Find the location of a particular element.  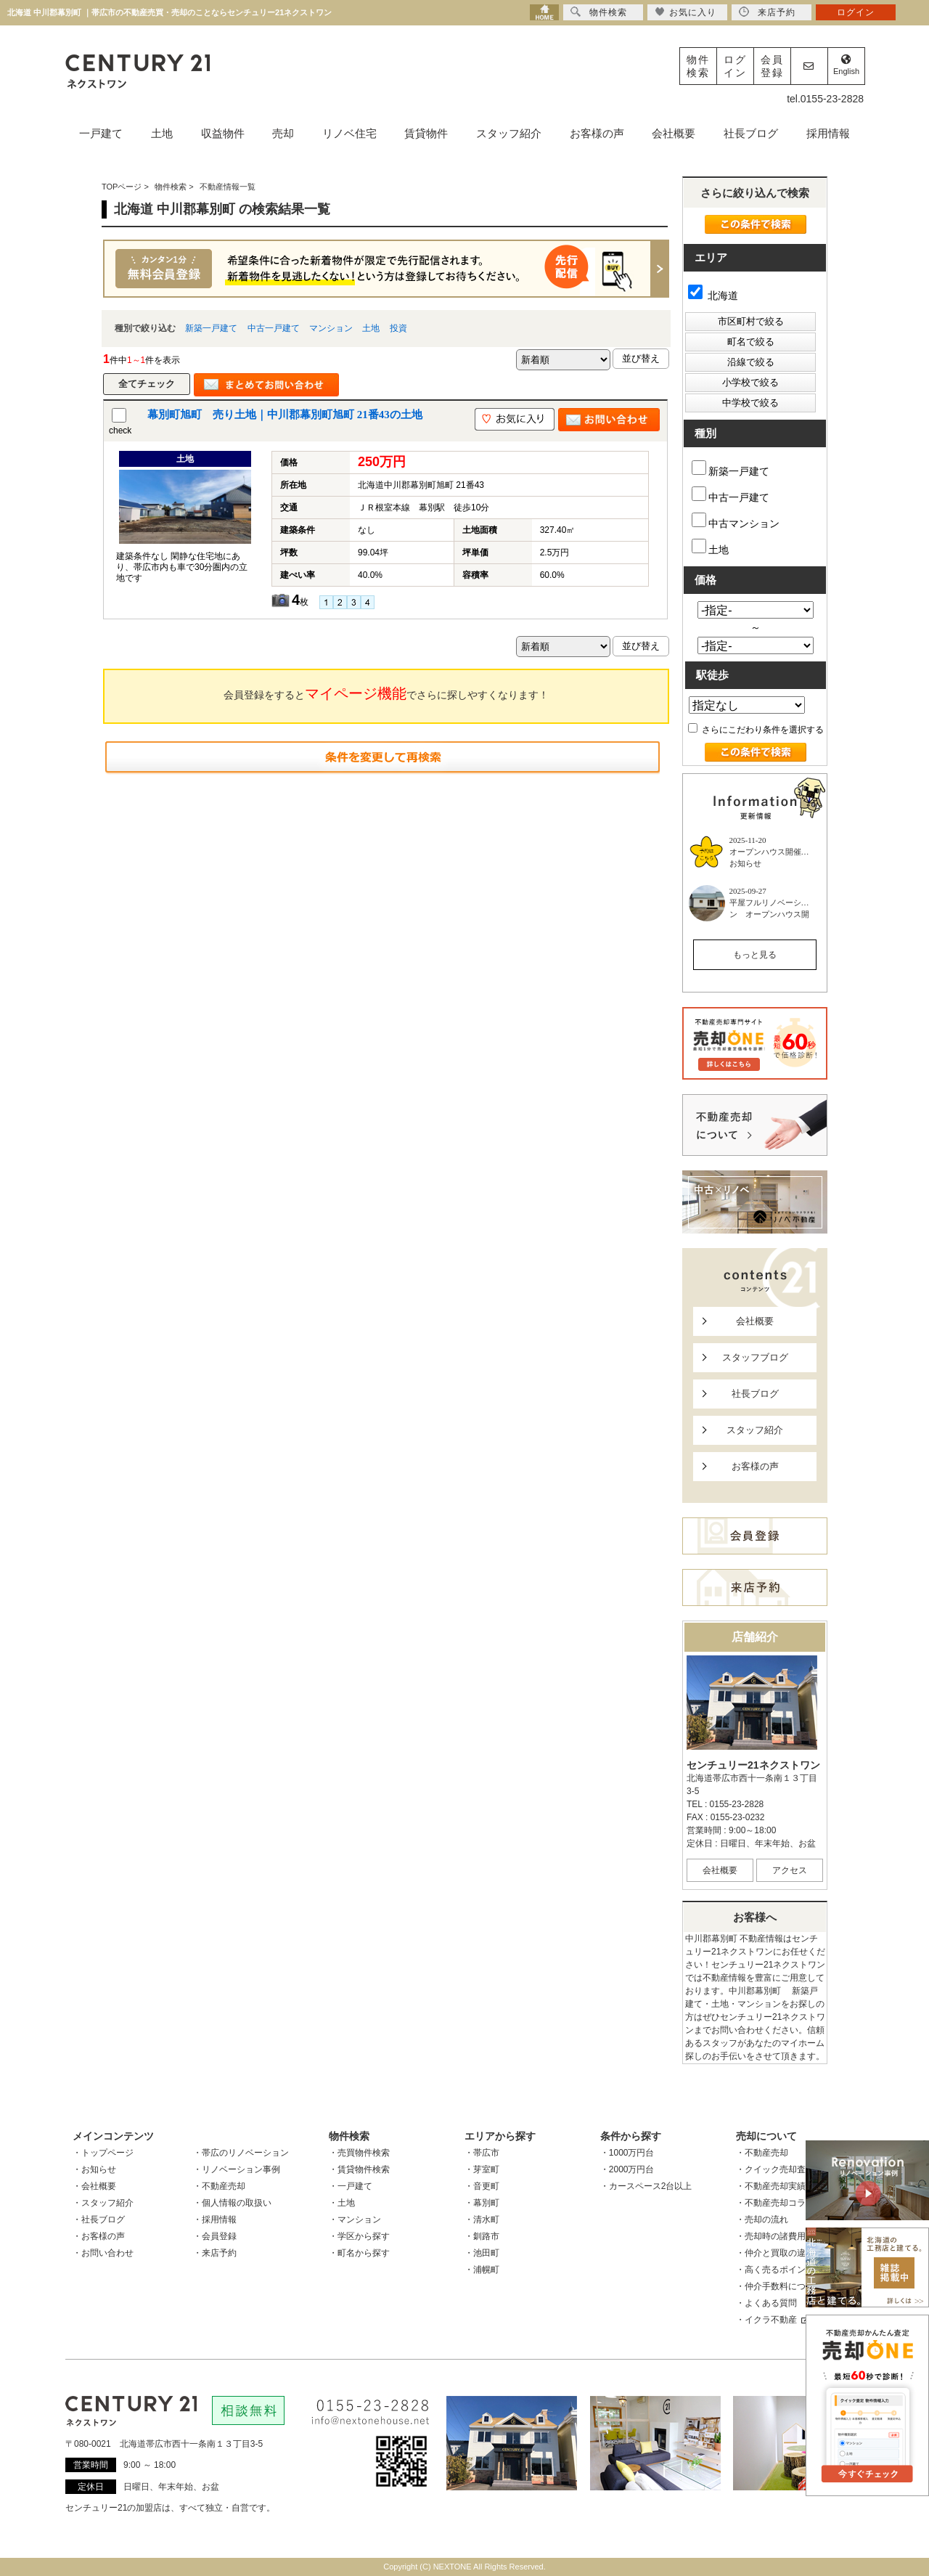

一戸建て is located at coordinates (101, 133).